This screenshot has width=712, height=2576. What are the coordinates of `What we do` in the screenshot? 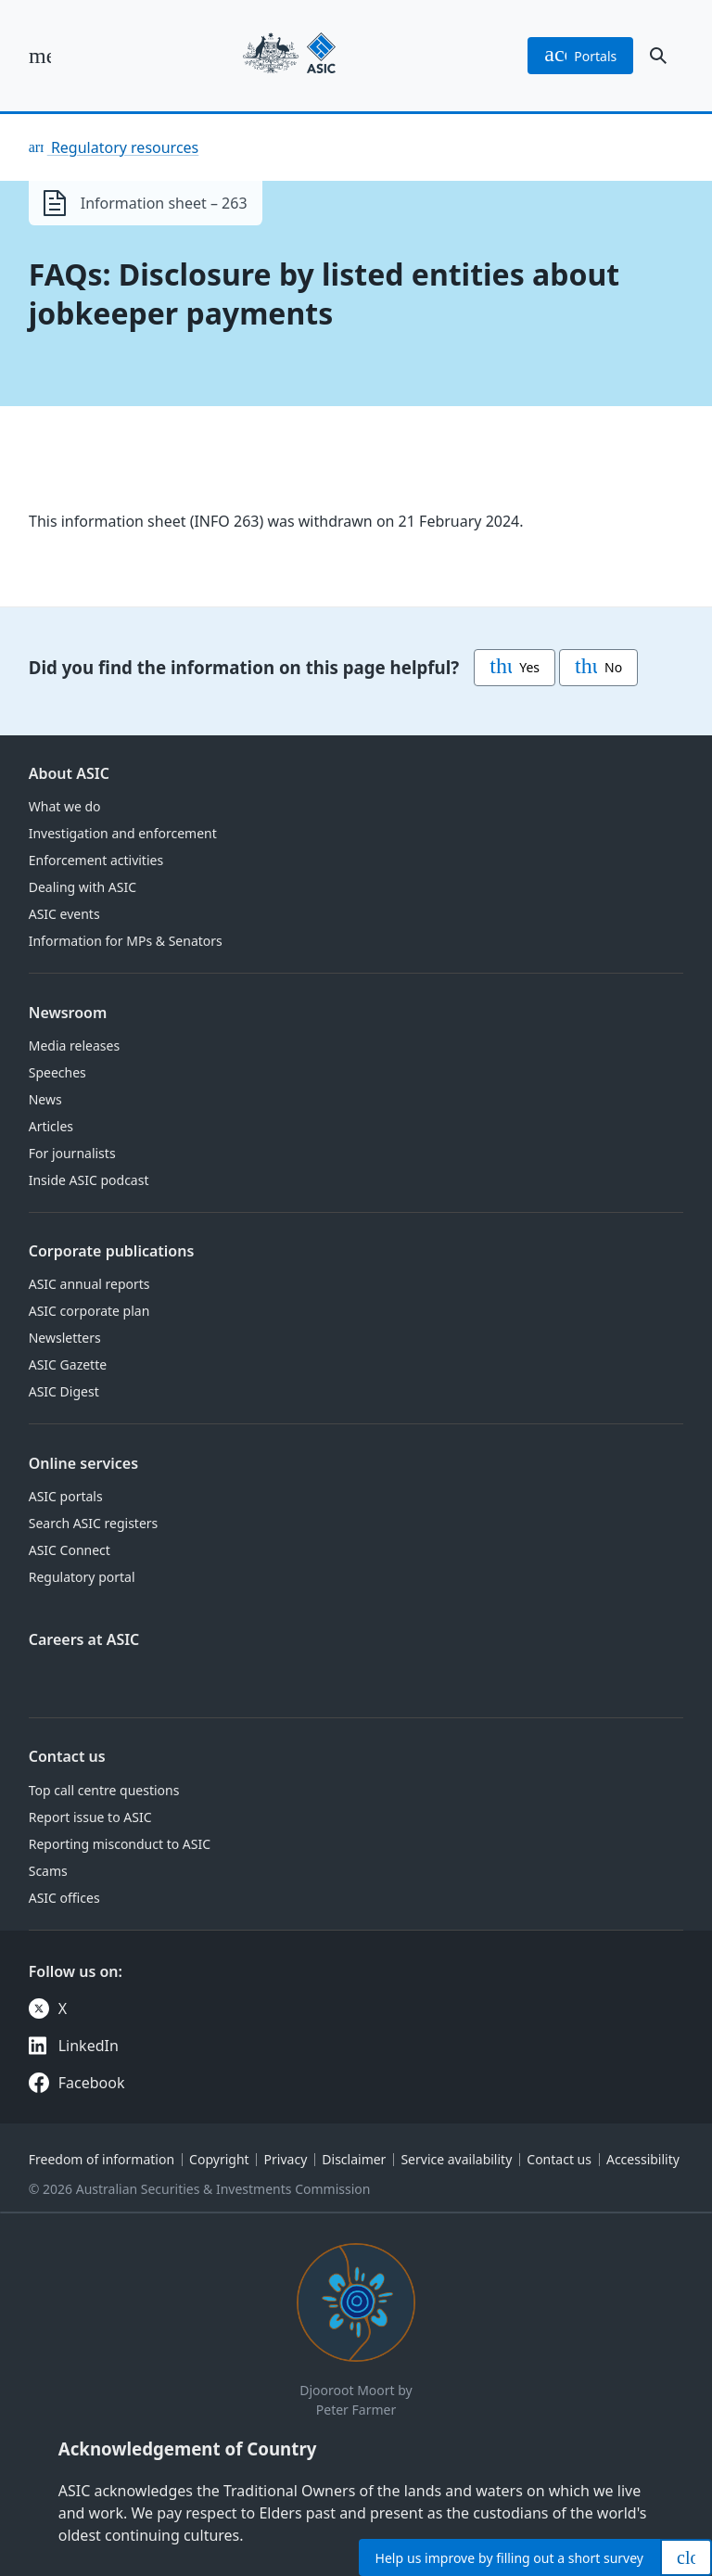 It's located at (65, 806).